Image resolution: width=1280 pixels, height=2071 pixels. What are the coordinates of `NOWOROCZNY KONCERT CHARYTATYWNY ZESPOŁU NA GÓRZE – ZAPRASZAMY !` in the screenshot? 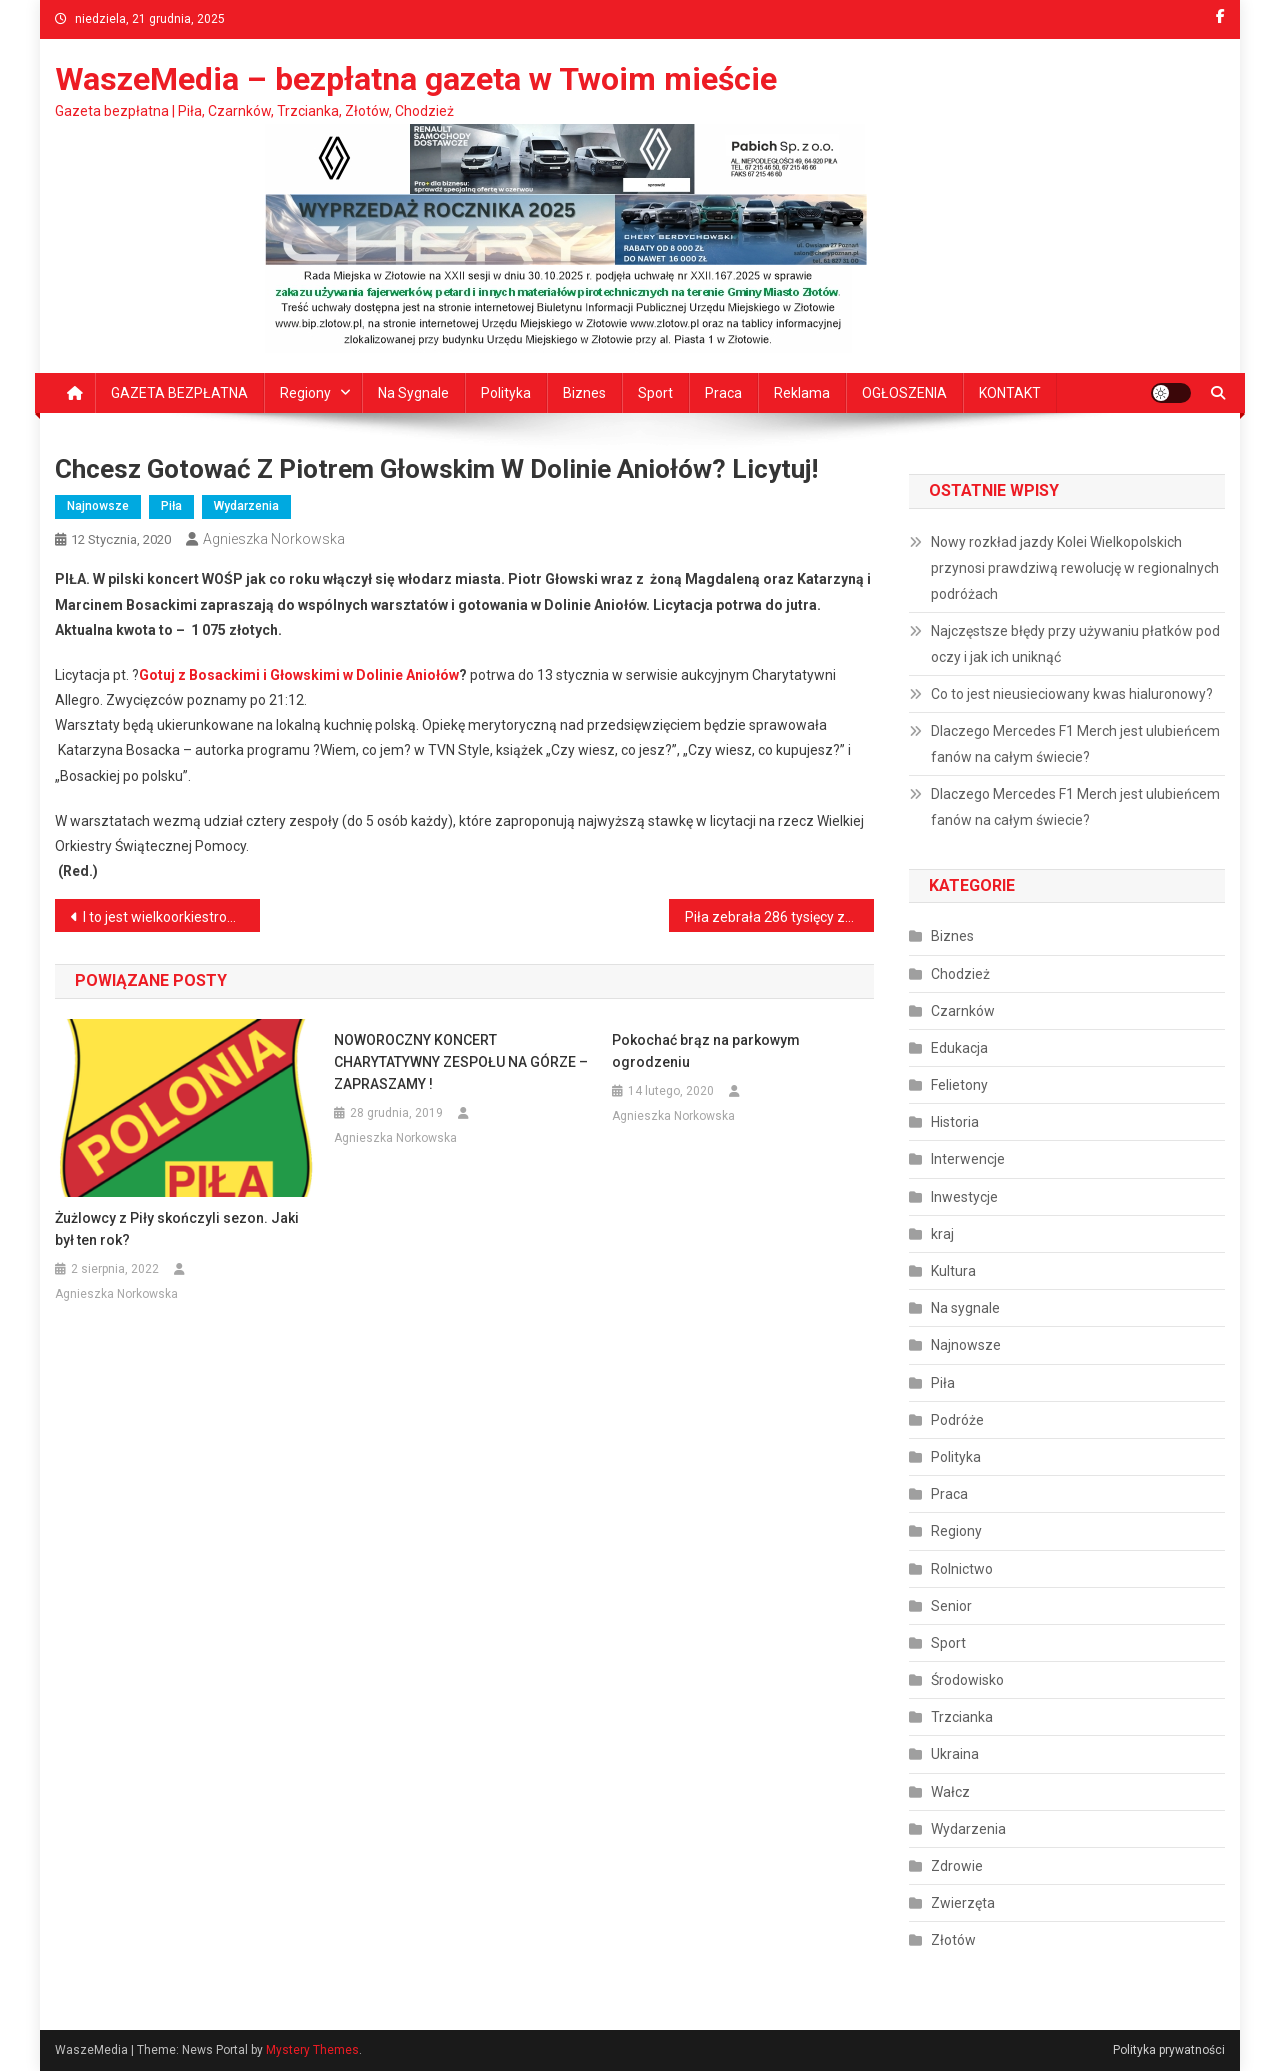 It's located at (461, 1062).